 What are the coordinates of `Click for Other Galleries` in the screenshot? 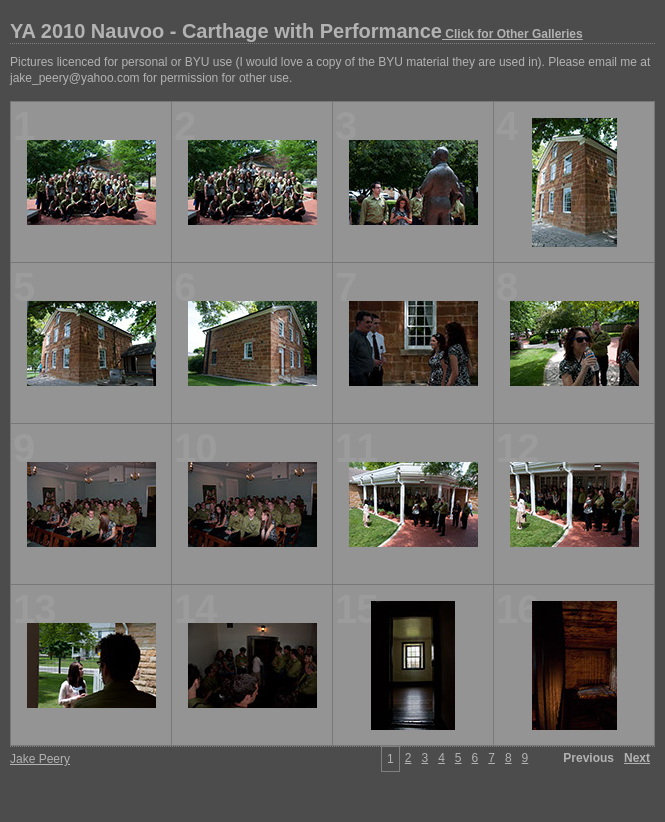 It's located at (512, 34).